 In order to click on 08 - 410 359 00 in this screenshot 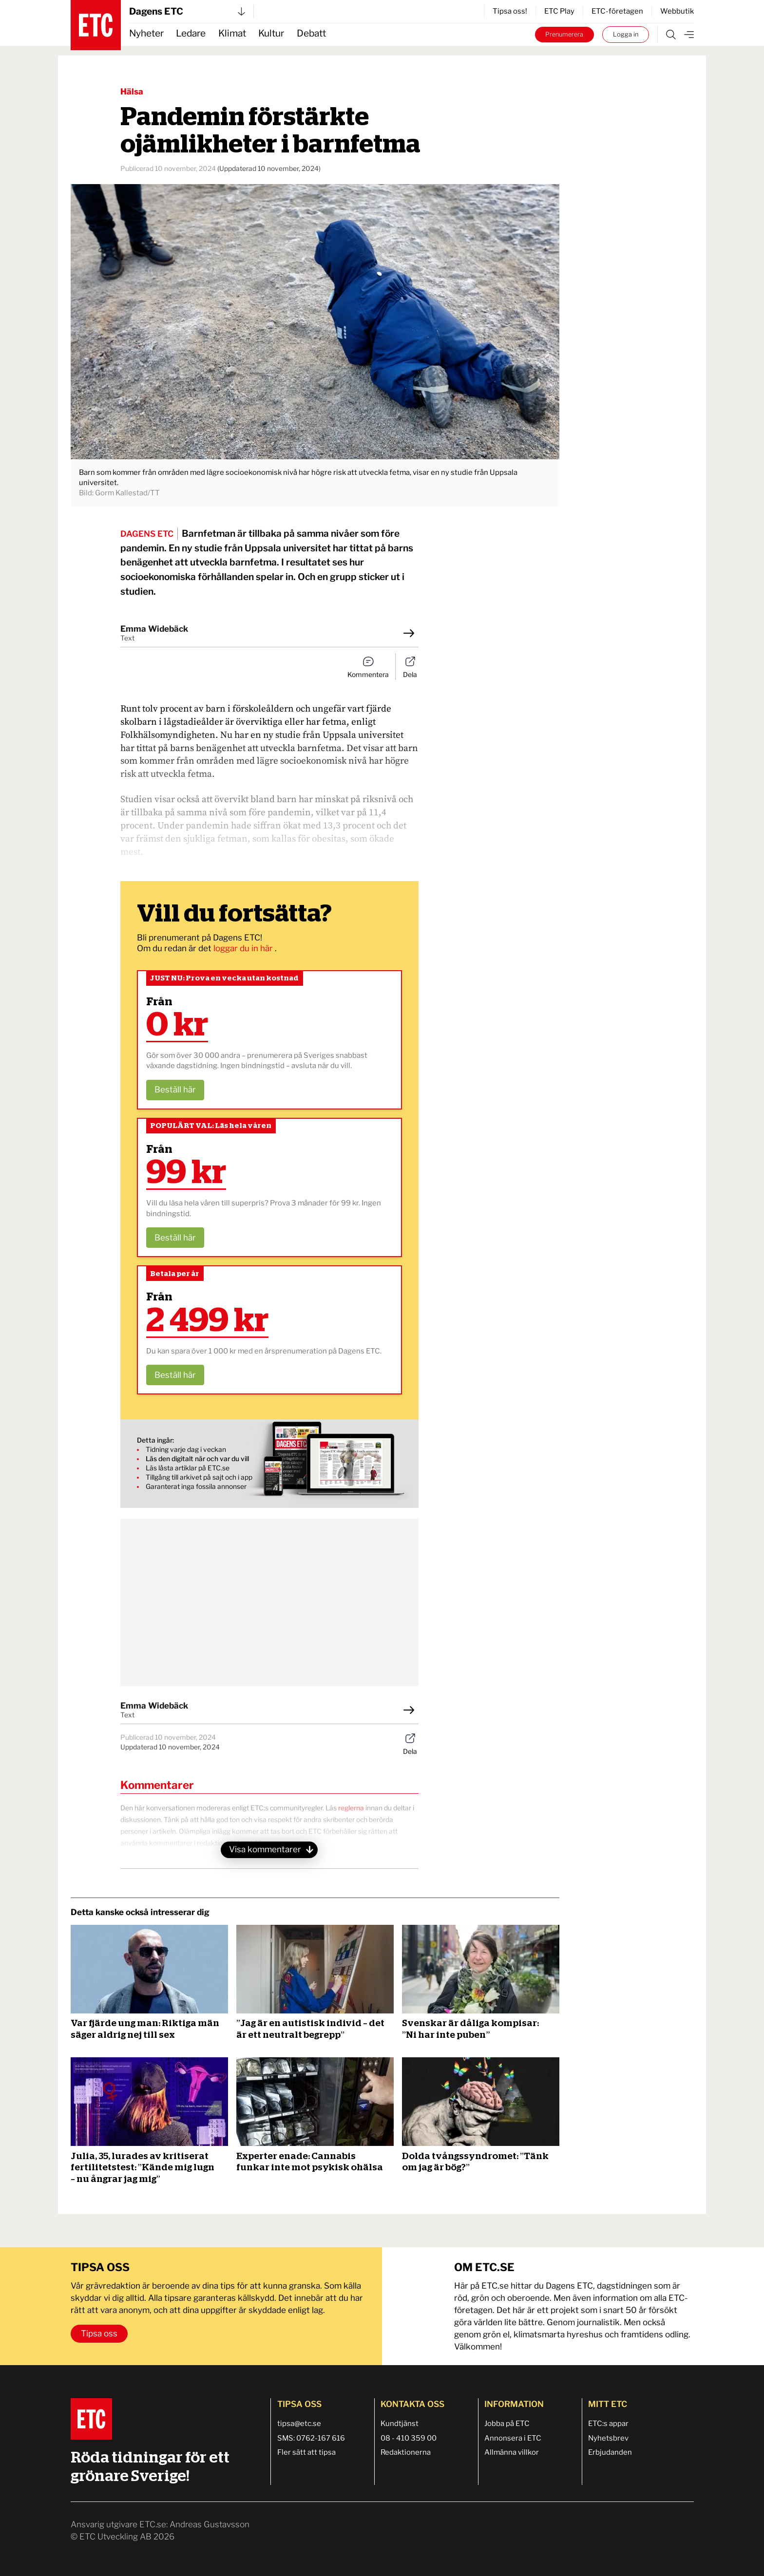, I will do `click(409, 2438)`.